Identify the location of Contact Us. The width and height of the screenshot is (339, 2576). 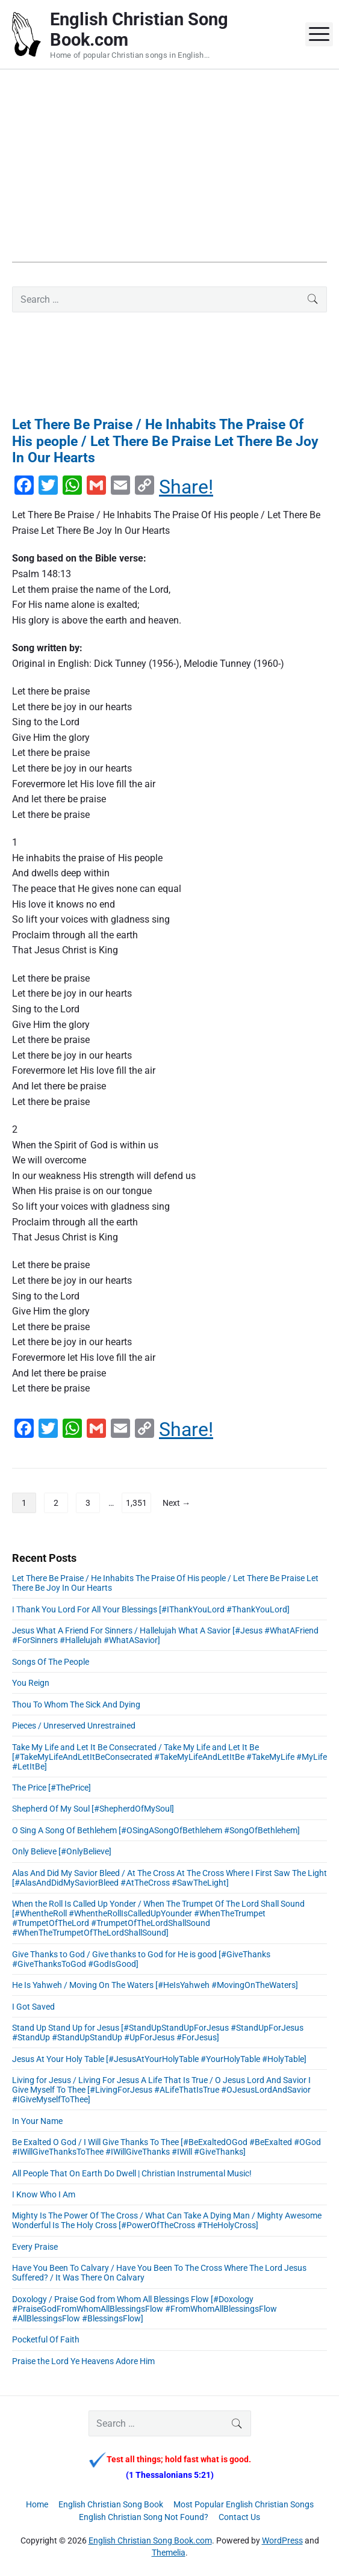
(239, 2517).